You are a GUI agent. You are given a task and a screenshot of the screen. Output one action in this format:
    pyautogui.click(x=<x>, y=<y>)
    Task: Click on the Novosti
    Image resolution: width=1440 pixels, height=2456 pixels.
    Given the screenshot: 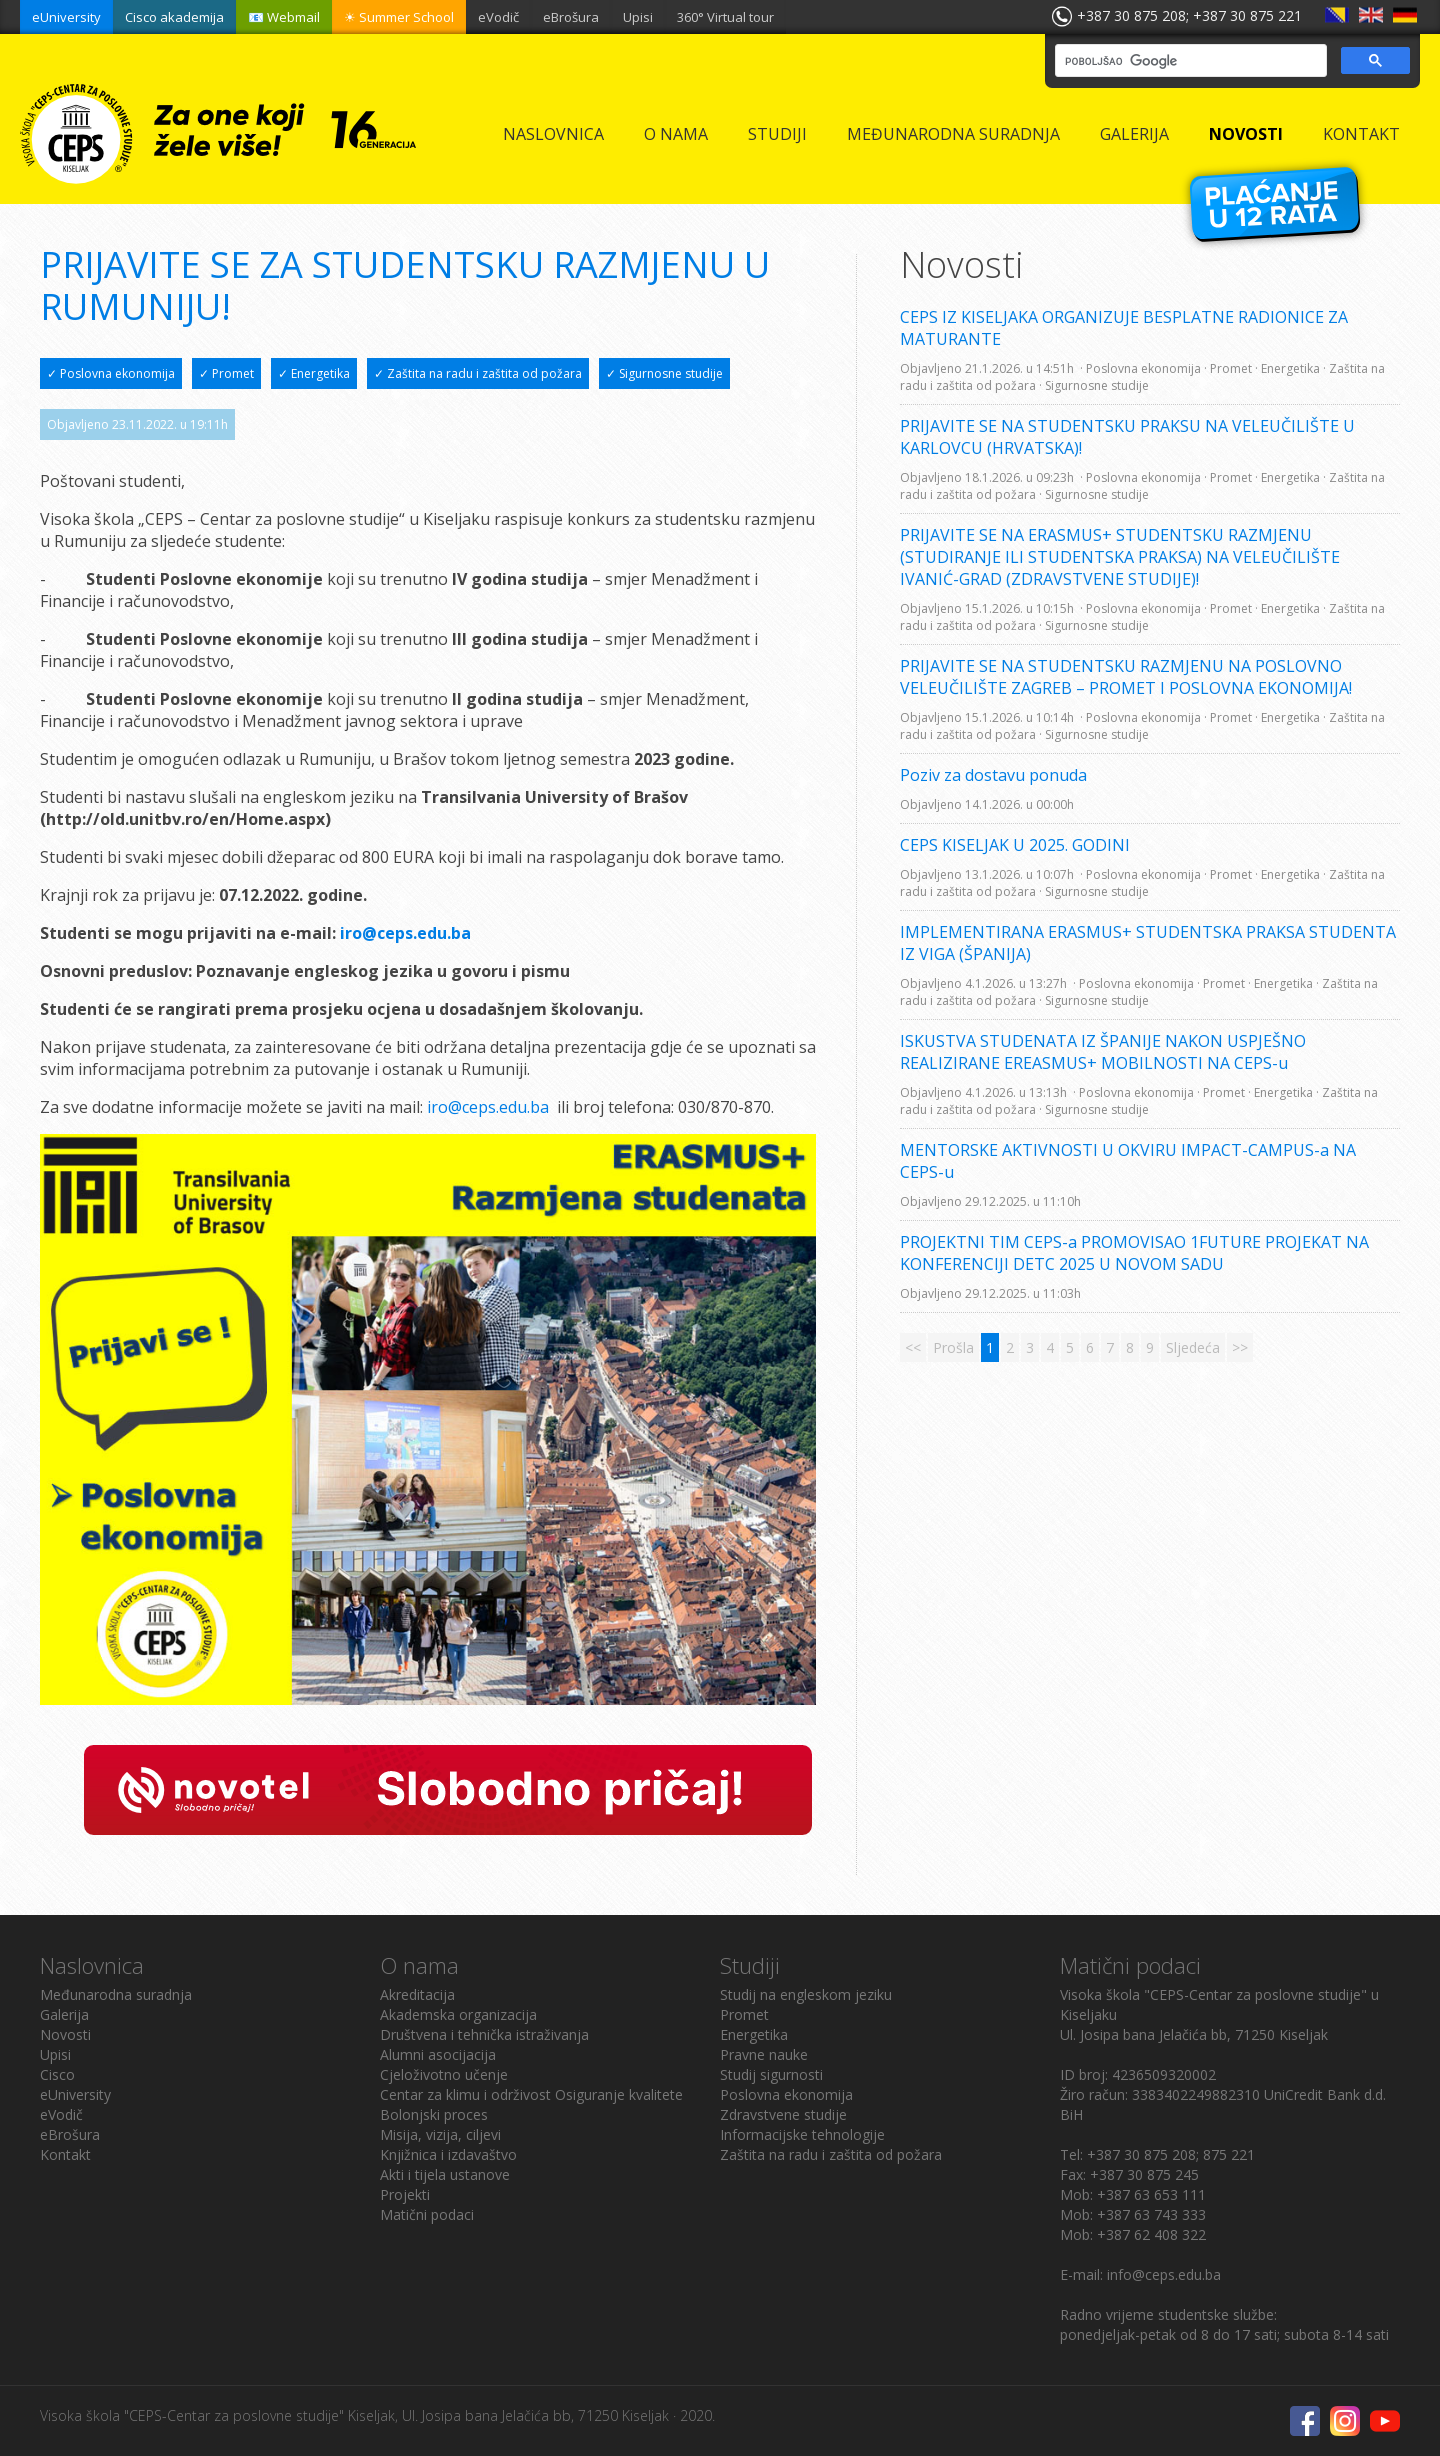 What is the action you would take?
    pyautogui.click(x=1246, y=134)
    